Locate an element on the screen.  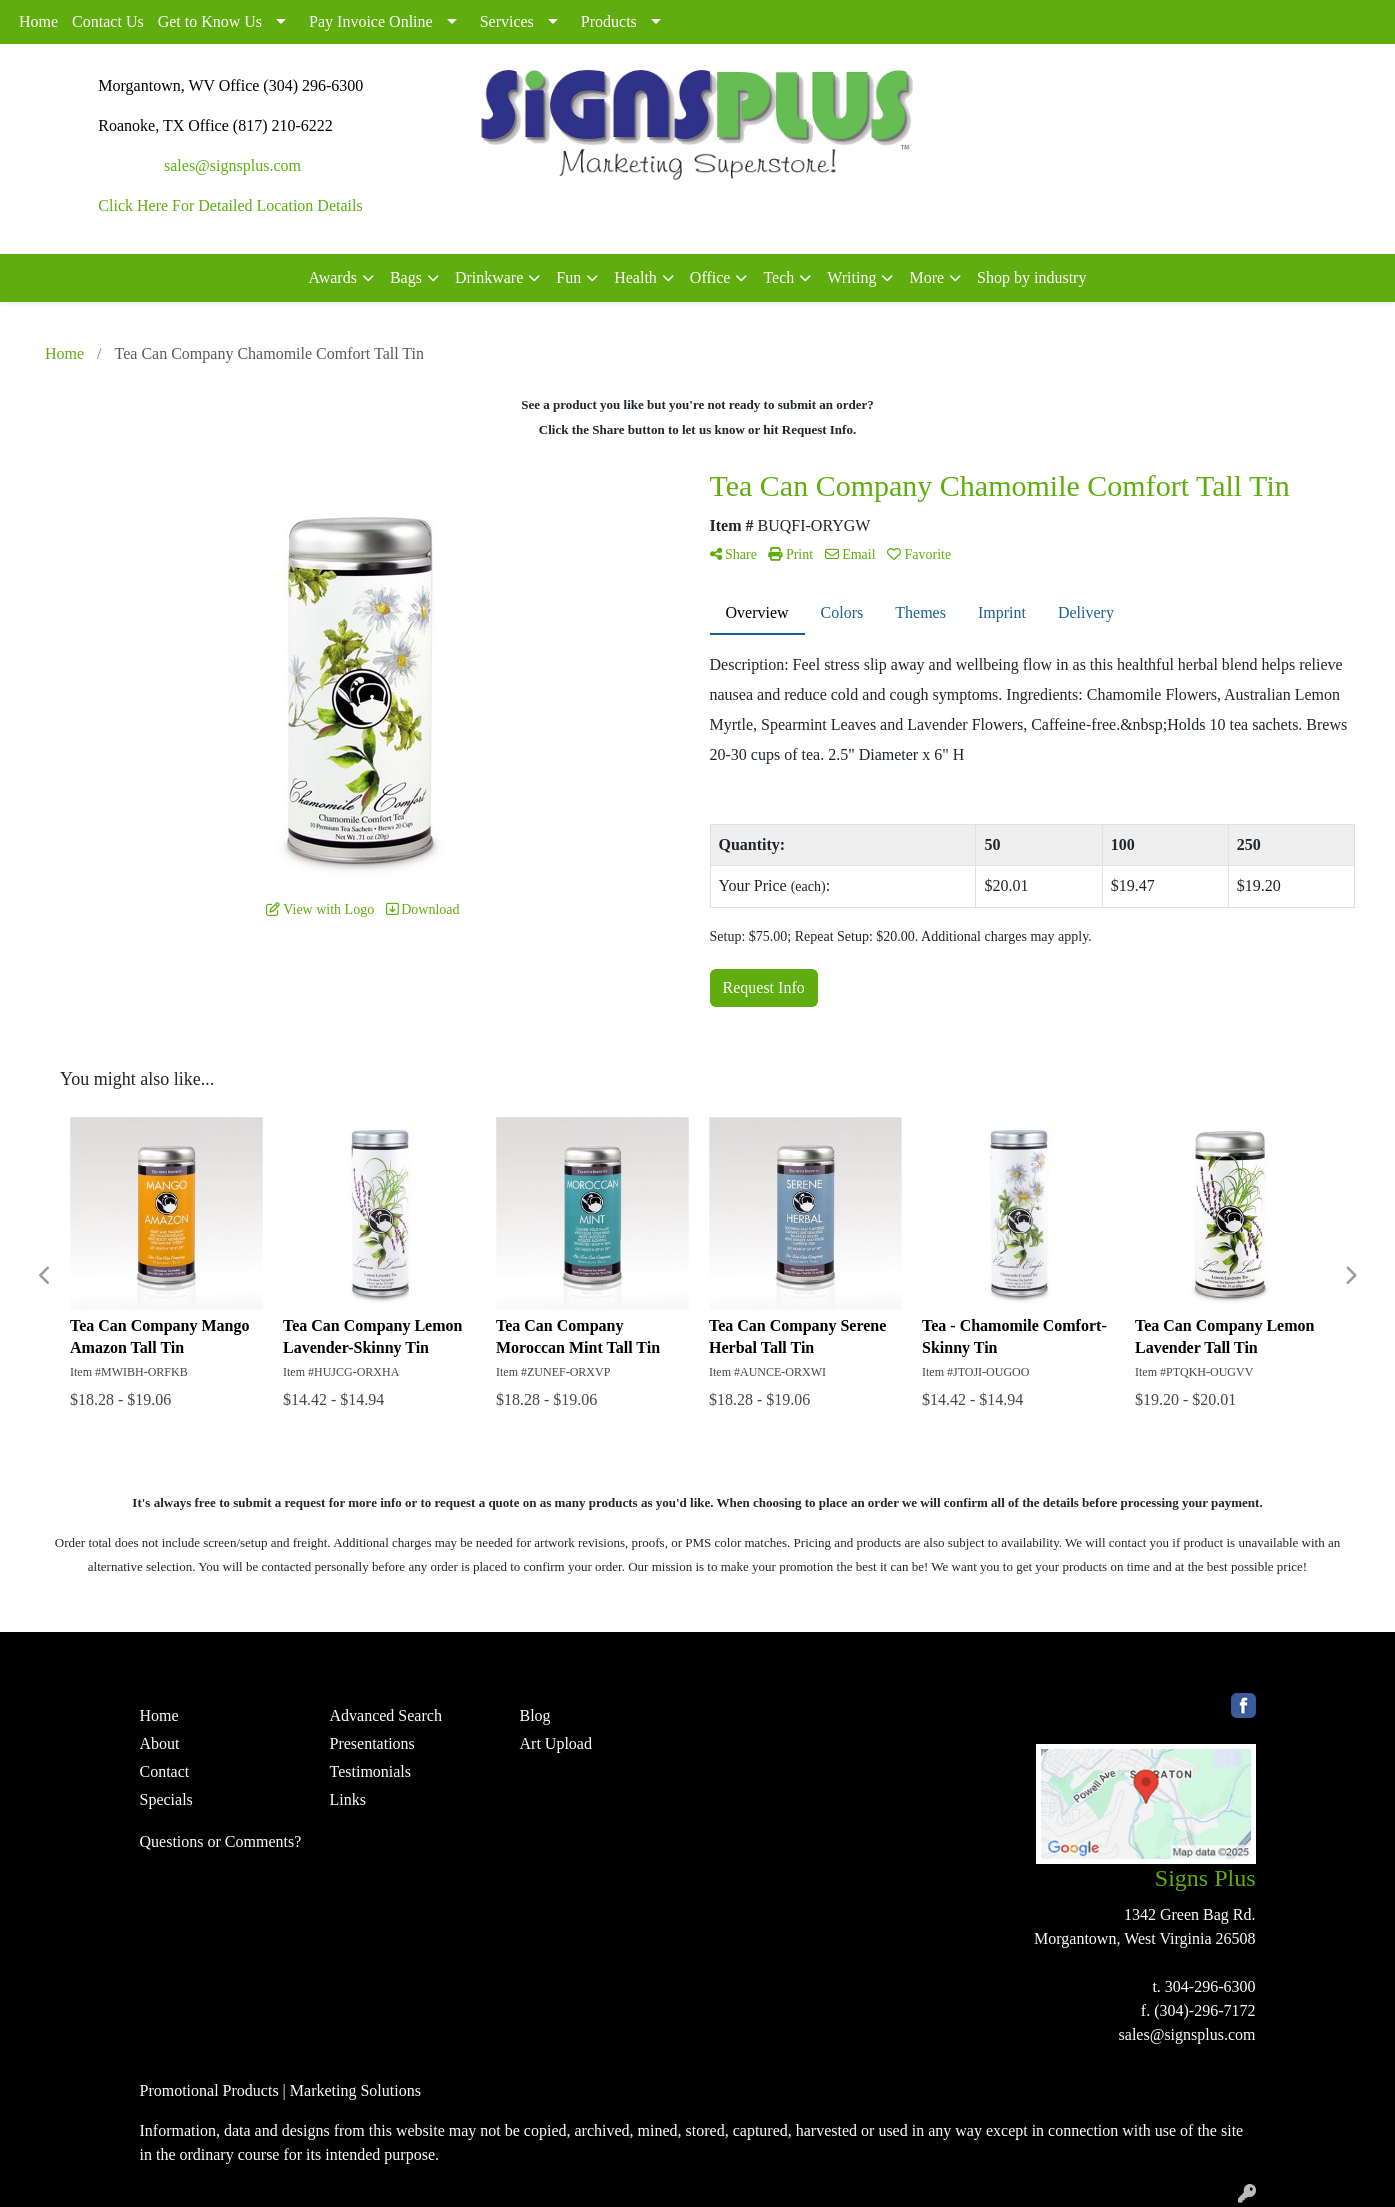
Testimonials is located at coordinates (371, 1771).